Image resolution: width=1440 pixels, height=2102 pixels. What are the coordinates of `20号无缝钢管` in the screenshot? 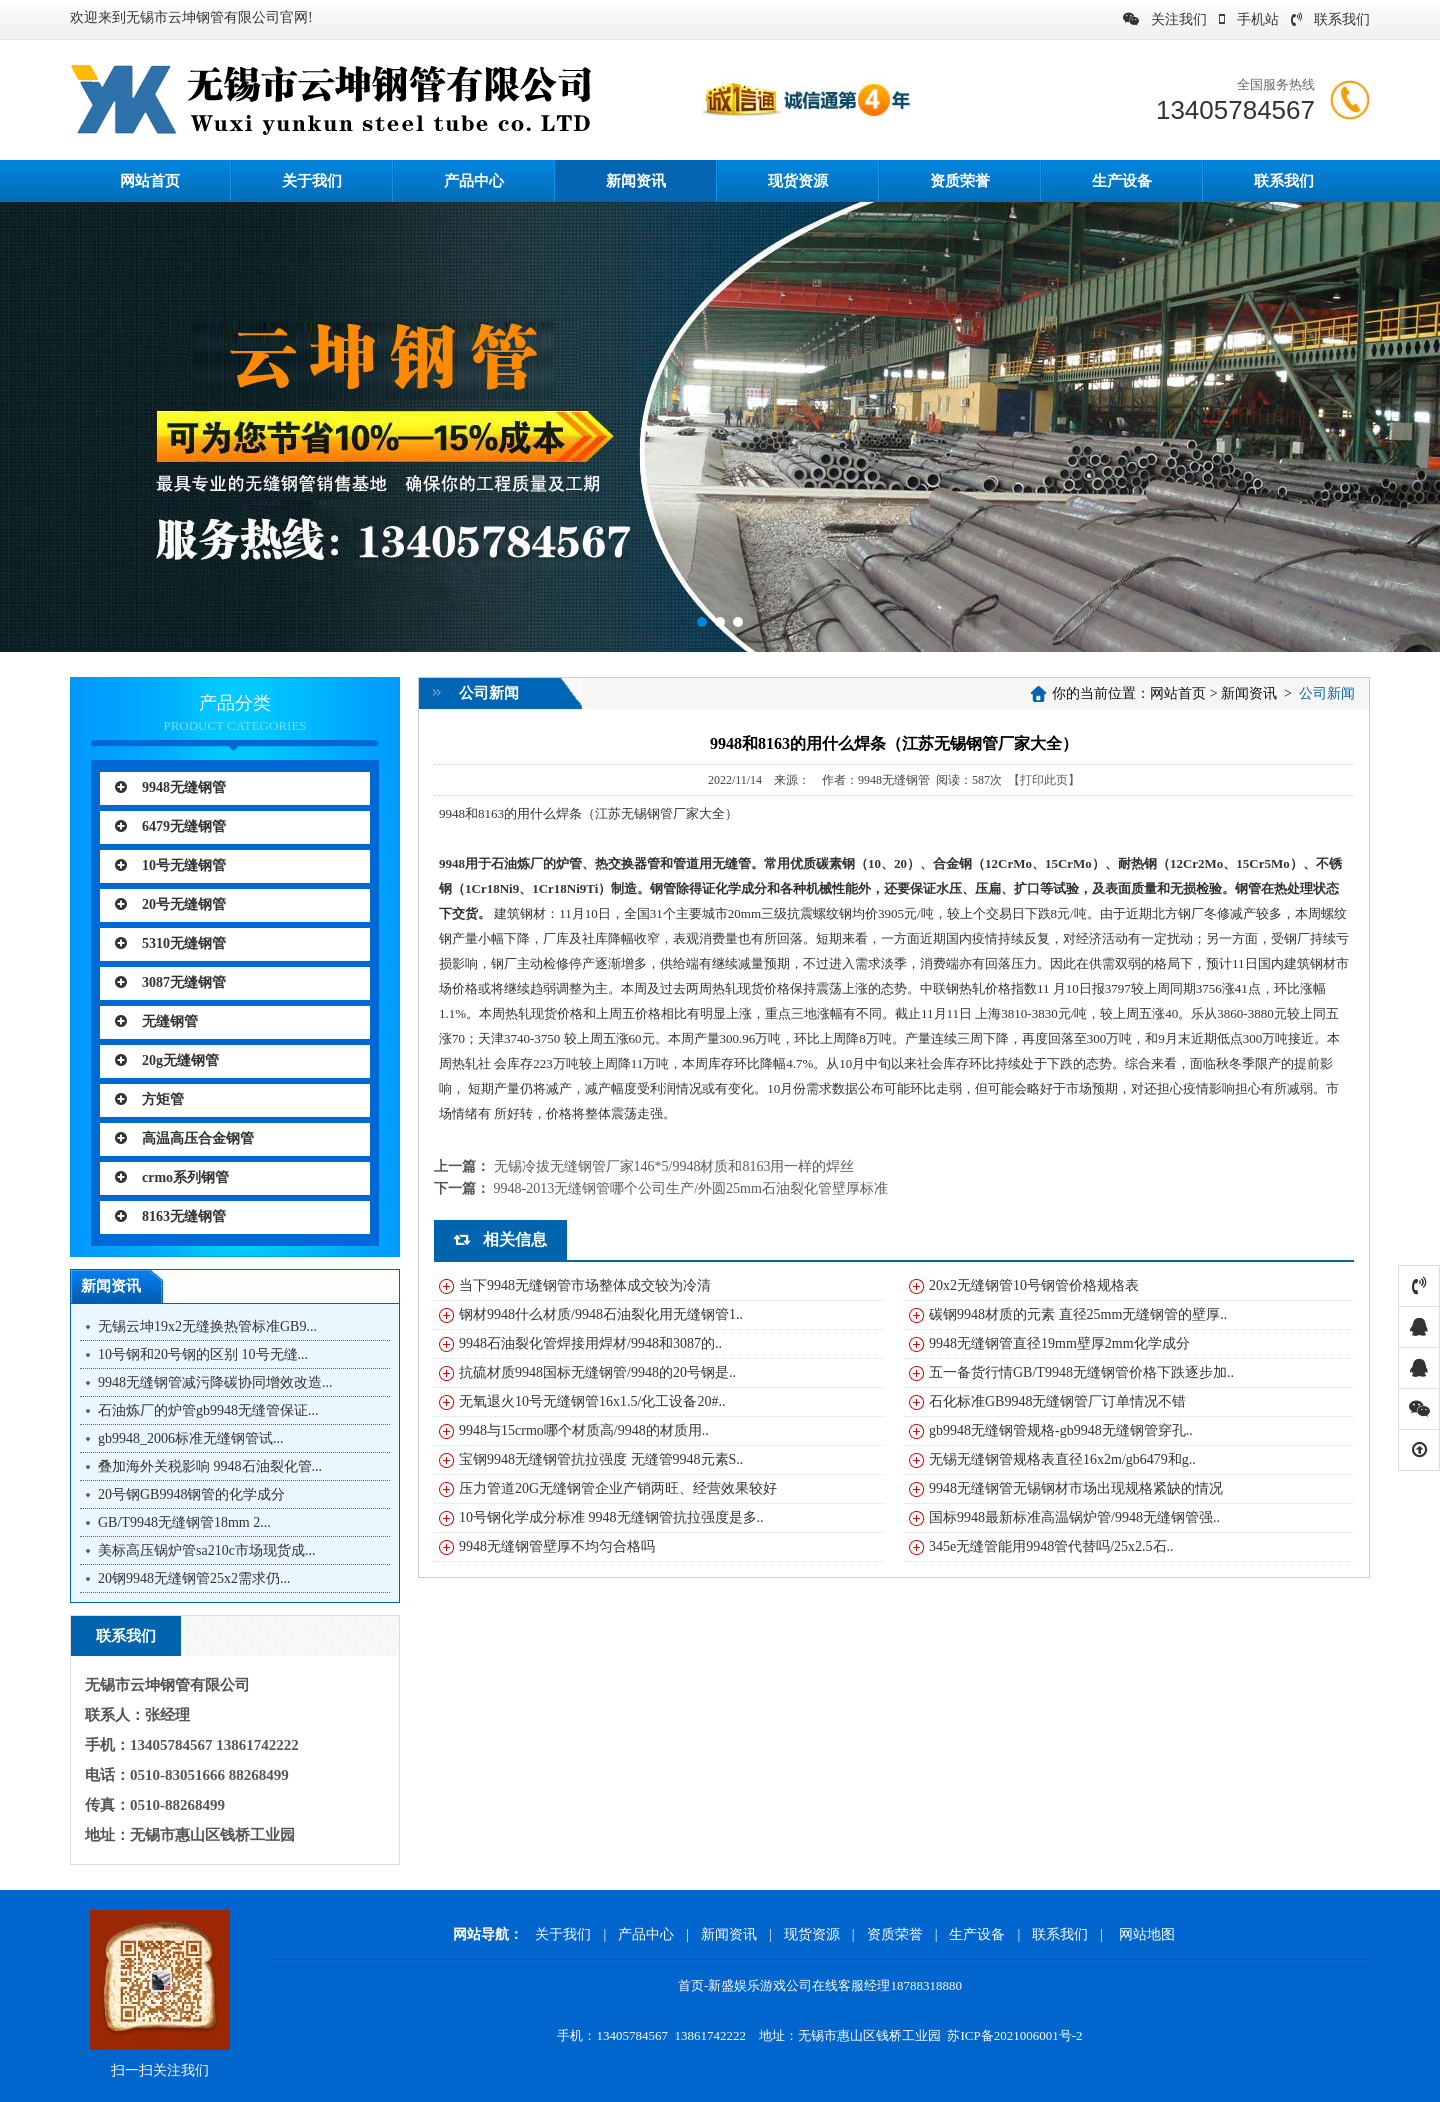 It's located at (170, 904).